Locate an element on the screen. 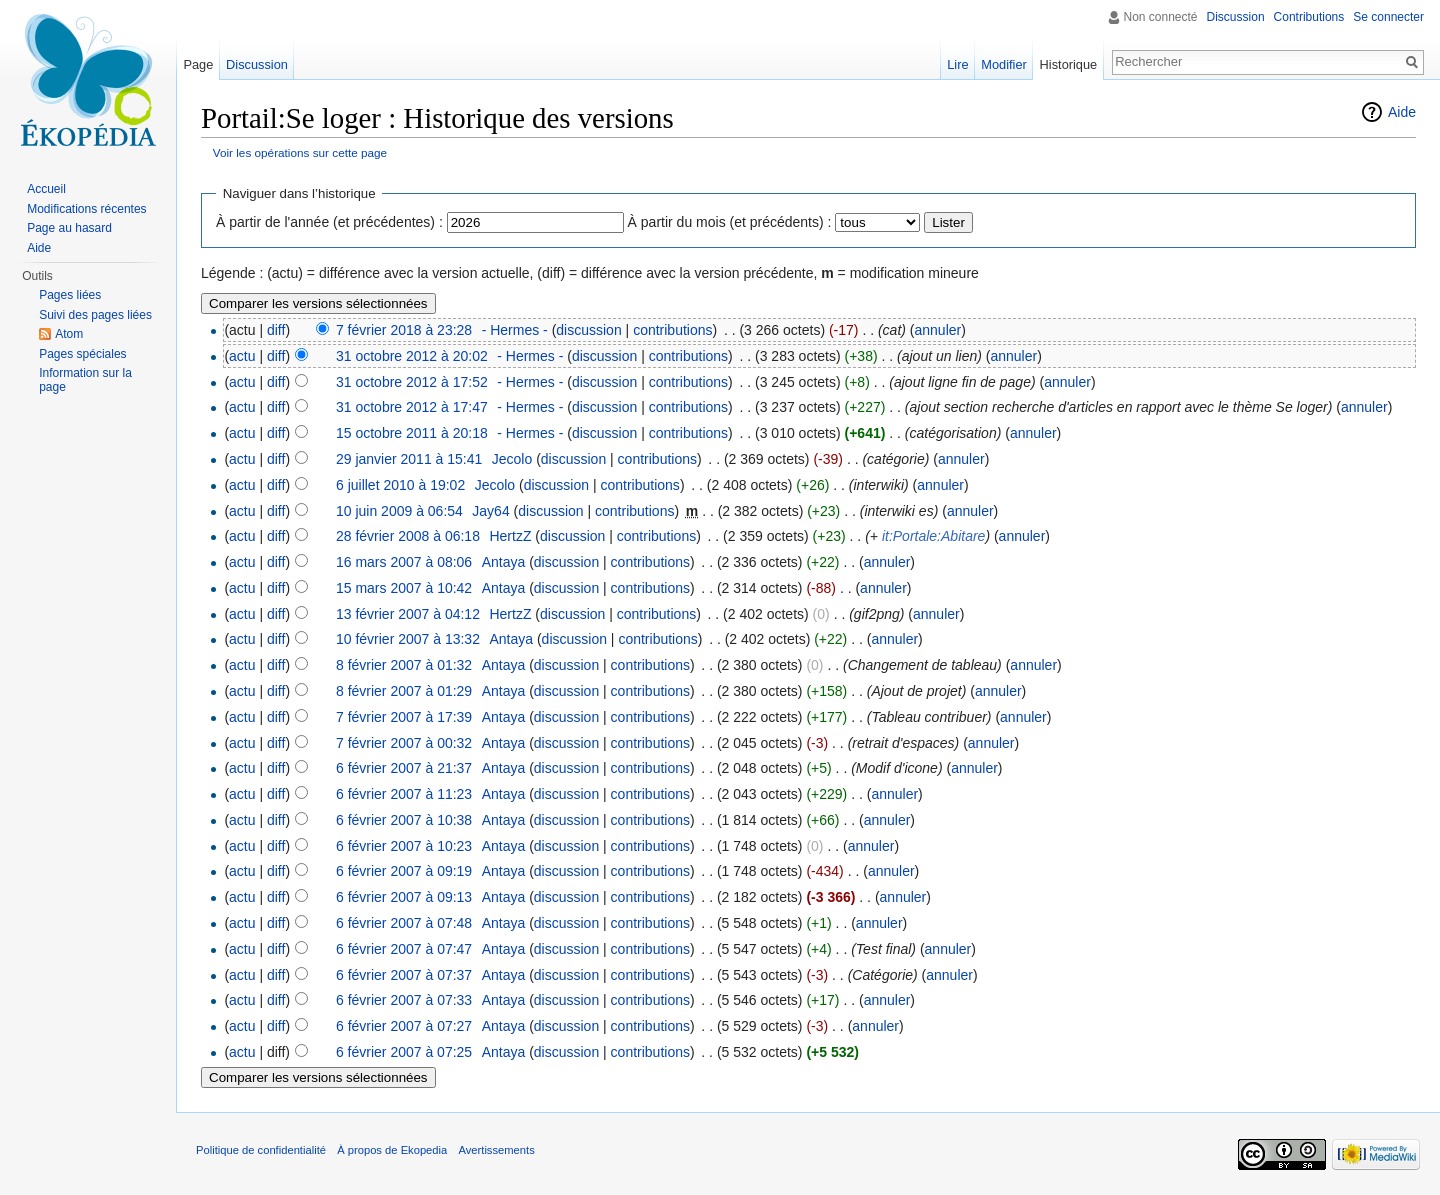  Information sur la page is located at coordinates (85, 380).